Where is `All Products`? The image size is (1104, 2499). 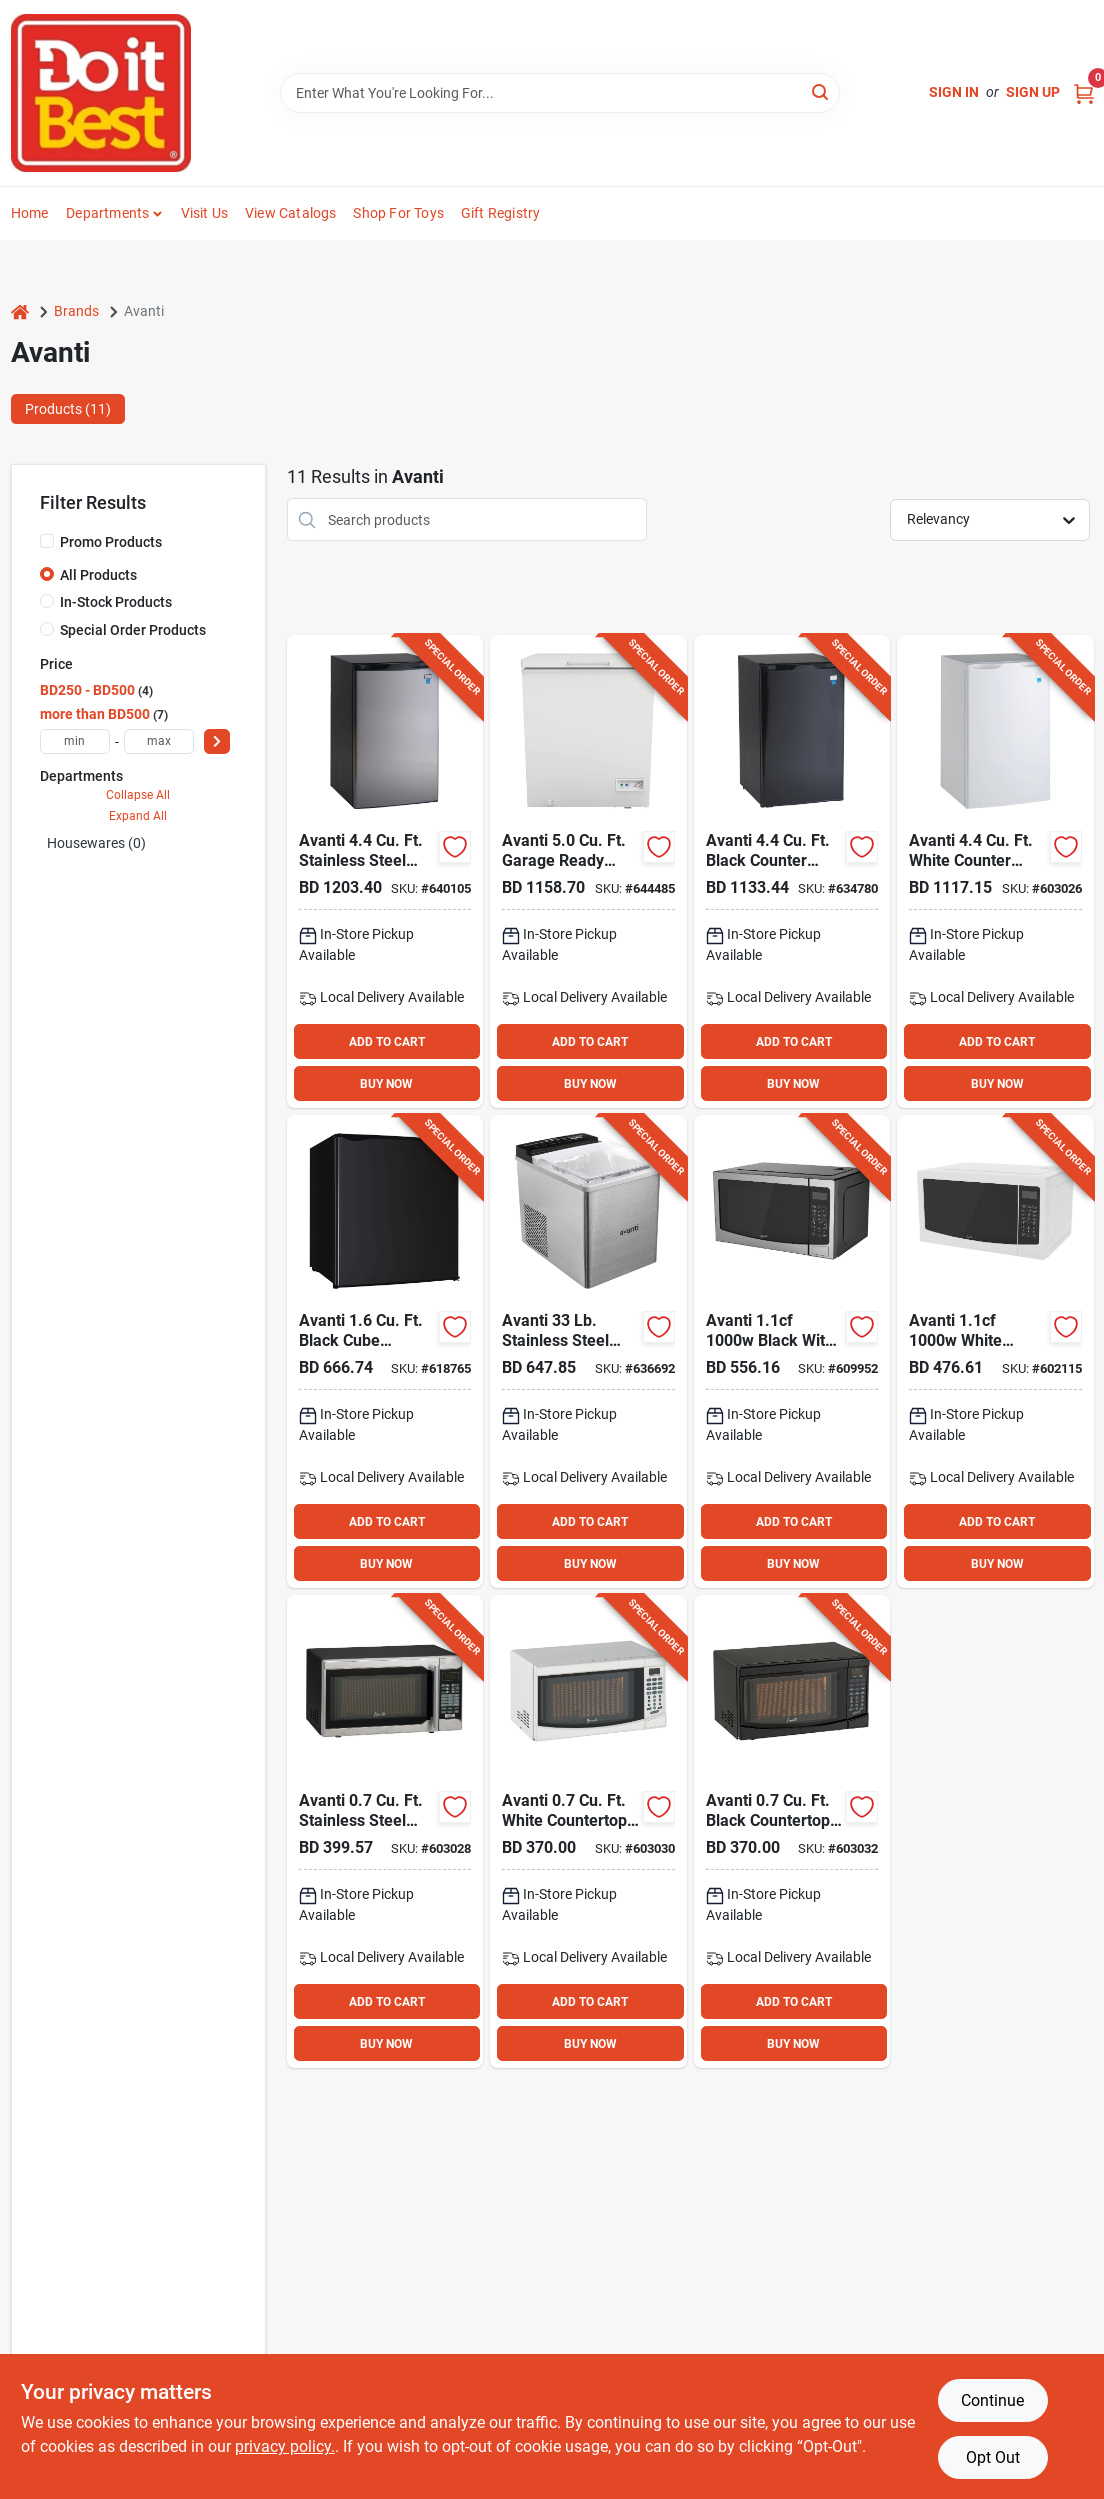 All Products is located at coordinates (98, 575).